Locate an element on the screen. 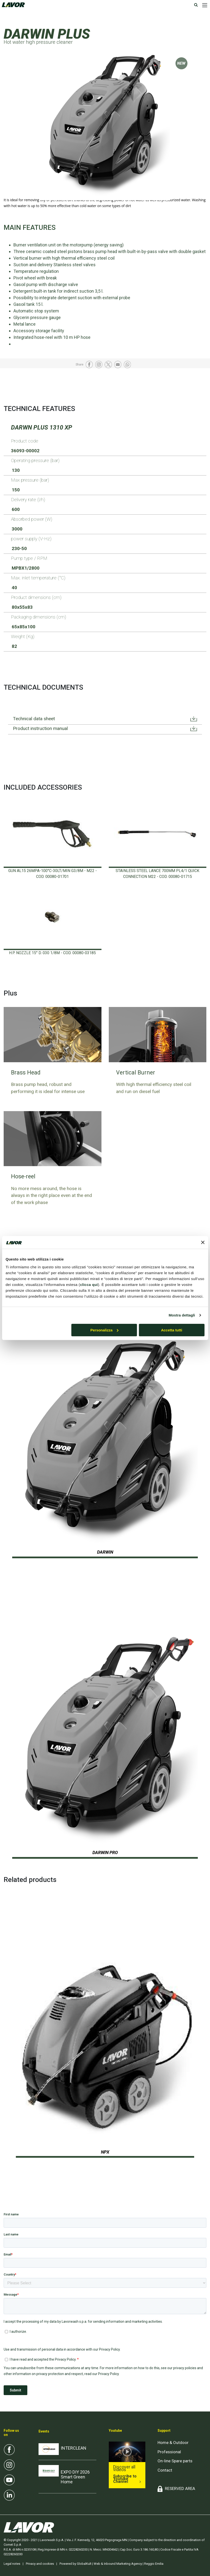 Image resolution: width=210 pixels, height=2576 pixels. EXPO DIY 2026 Smart Green Home is located at coordinates (75, 2476).